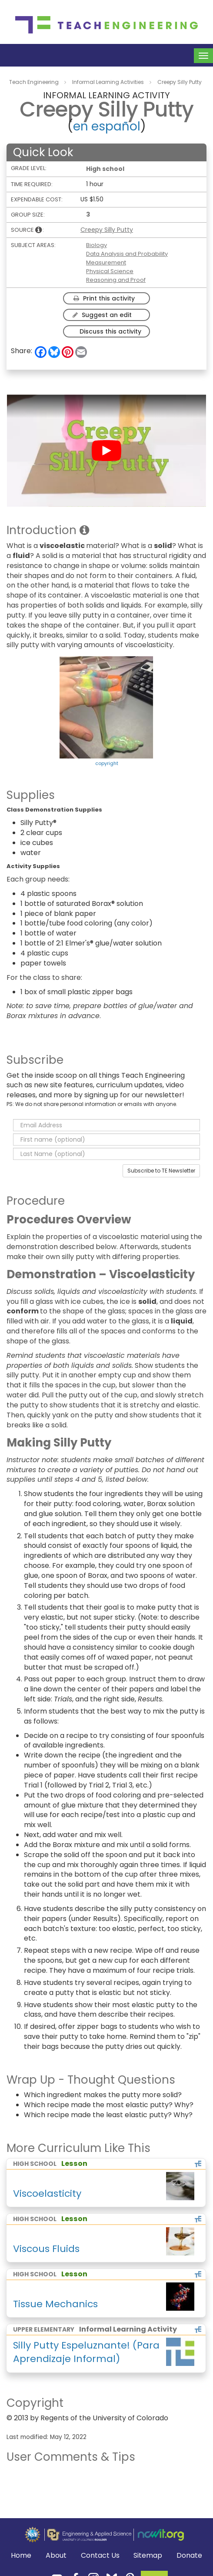 The image size is (213, 2576). I want to click on Tissue Mechanics, so click(55, 2304).